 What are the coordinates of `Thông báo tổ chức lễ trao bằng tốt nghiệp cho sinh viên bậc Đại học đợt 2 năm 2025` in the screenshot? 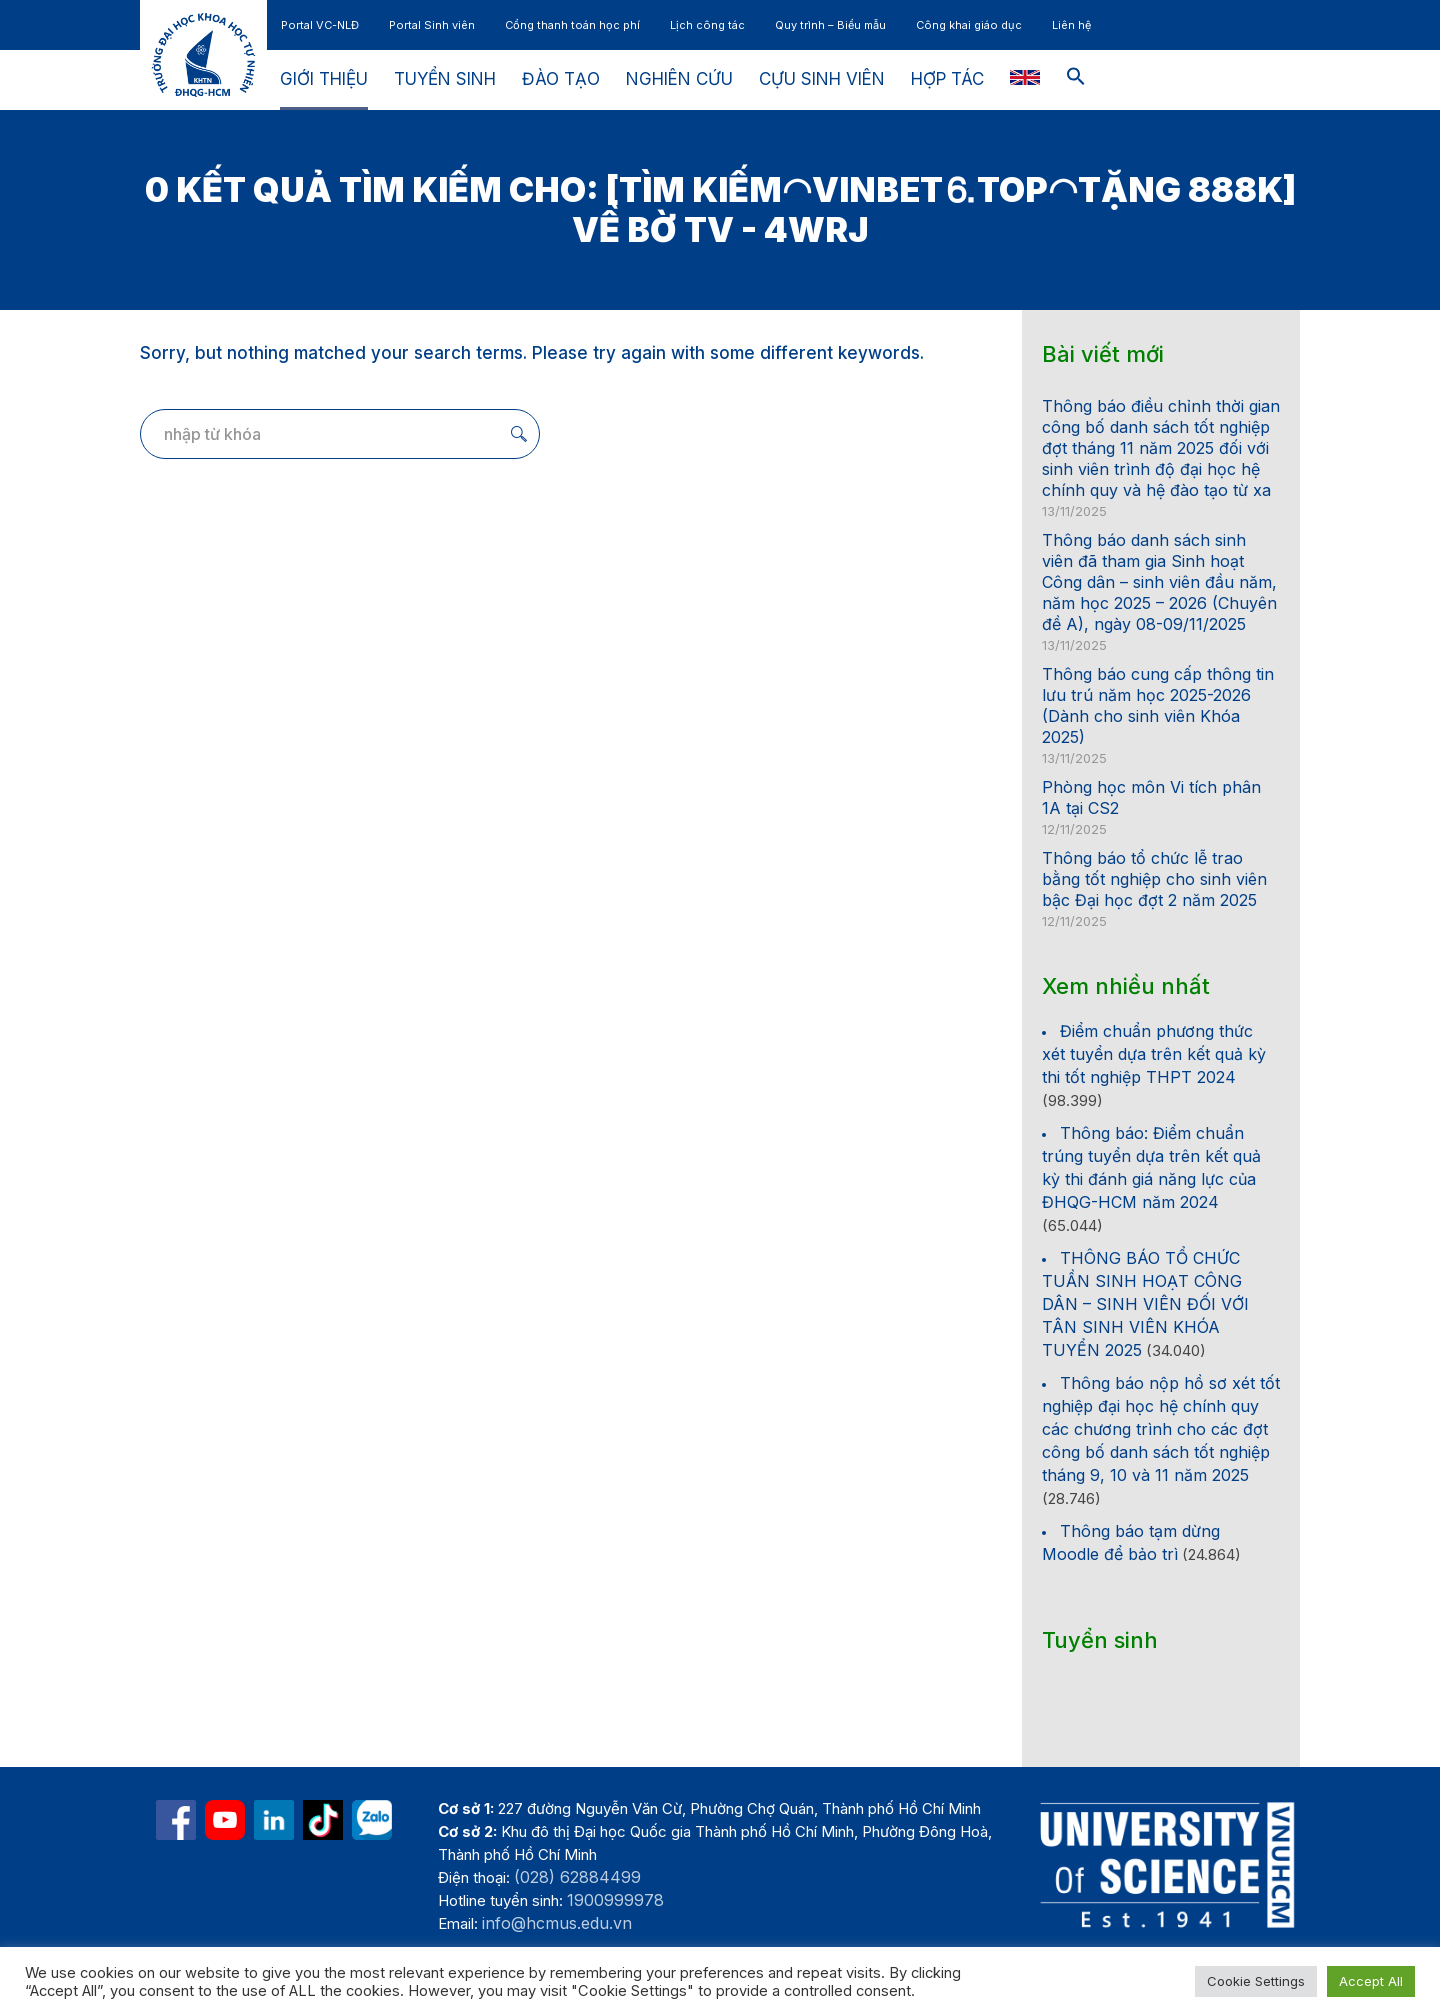 It's located at (1154, 879).